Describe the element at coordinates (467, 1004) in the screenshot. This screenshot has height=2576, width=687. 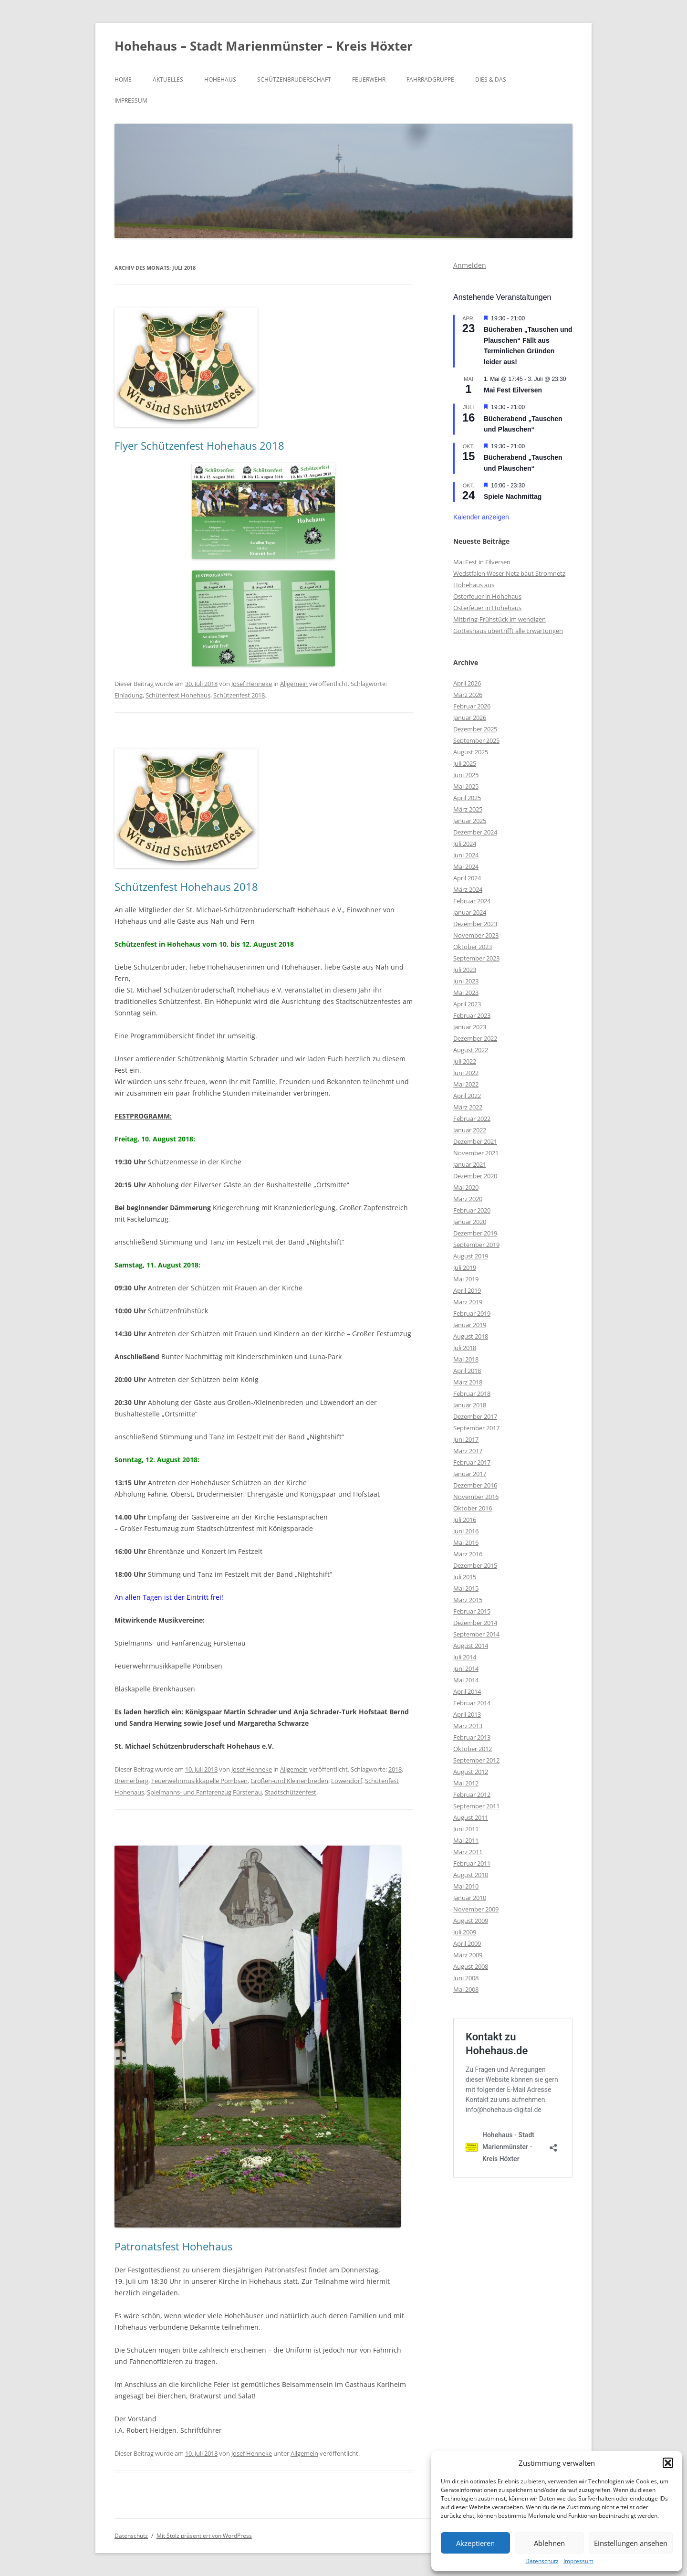
I see `April 2023` at that location.